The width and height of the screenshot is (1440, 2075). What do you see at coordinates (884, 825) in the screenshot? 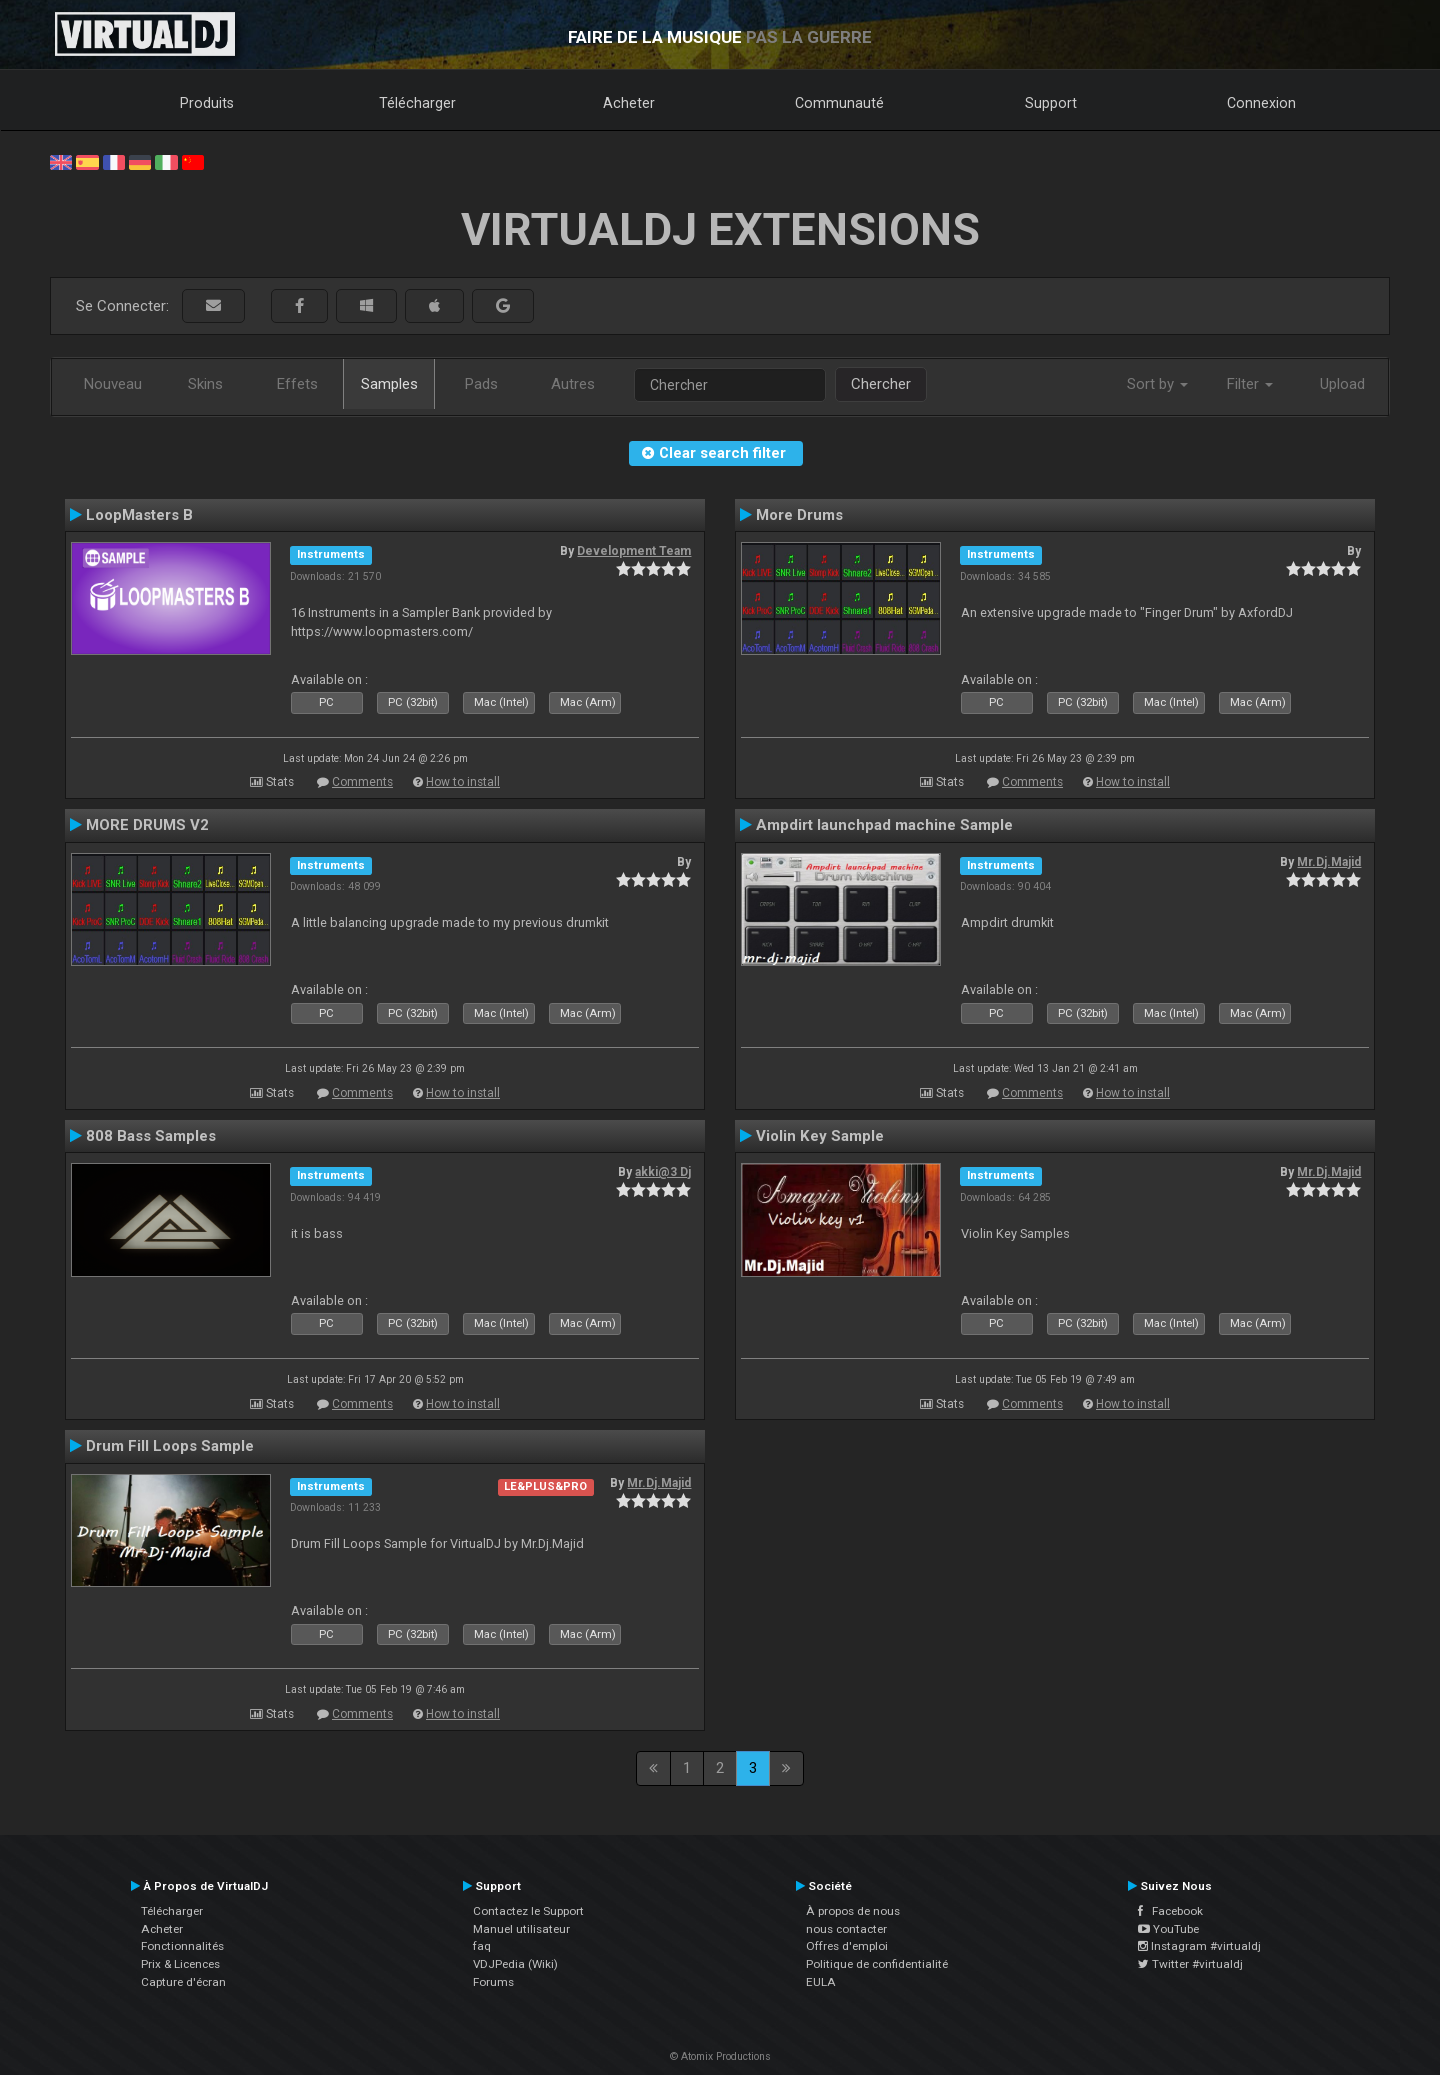
I see `Ampdirt launchpad machine Sample` at bounding box center [884, 825].